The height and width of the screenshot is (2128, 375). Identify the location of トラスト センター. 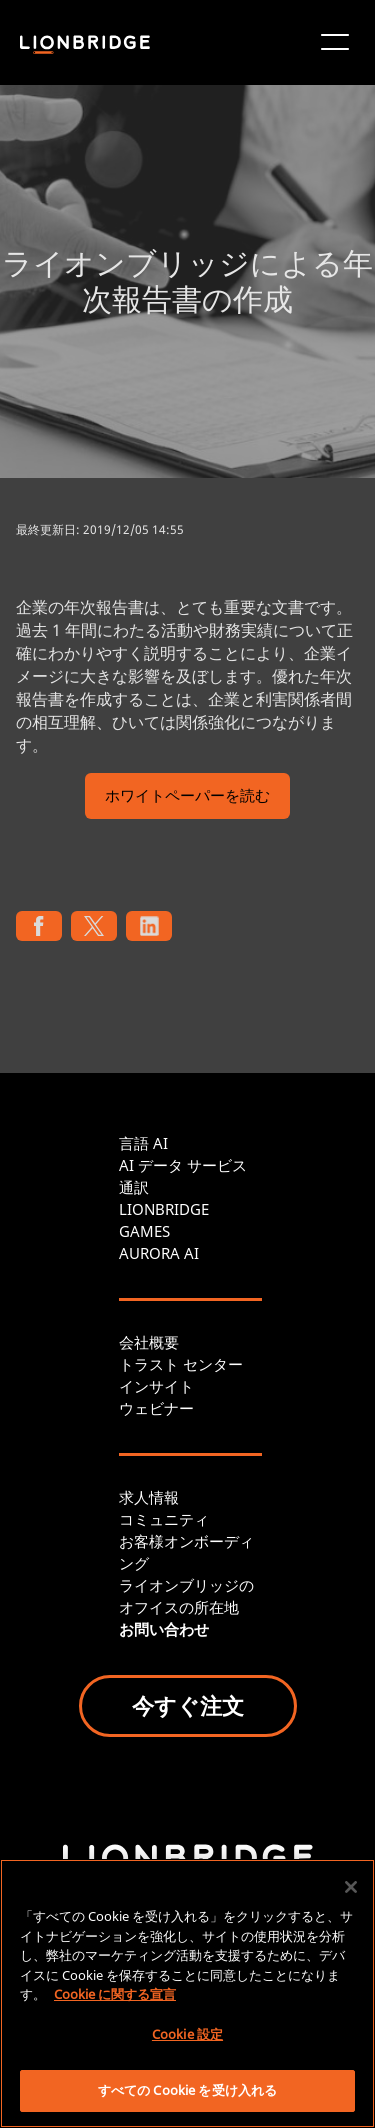
(181, 1364).